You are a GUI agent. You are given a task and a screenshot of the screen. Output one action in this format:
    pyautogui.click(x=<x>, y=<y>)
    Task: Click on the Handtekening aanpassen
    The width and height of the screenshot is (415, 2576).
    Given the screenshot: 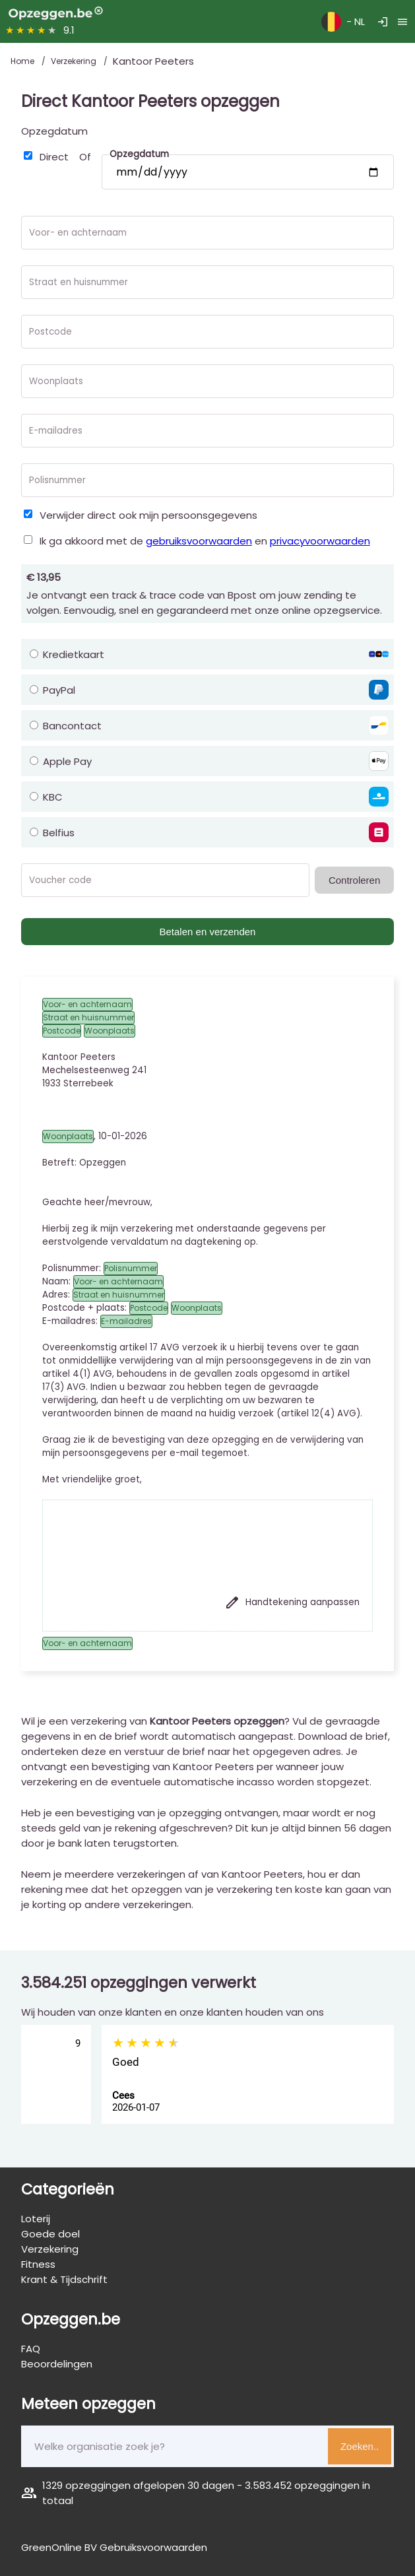 What is the action you would take?
    pyautogui.click(x=292, y=1602)
    